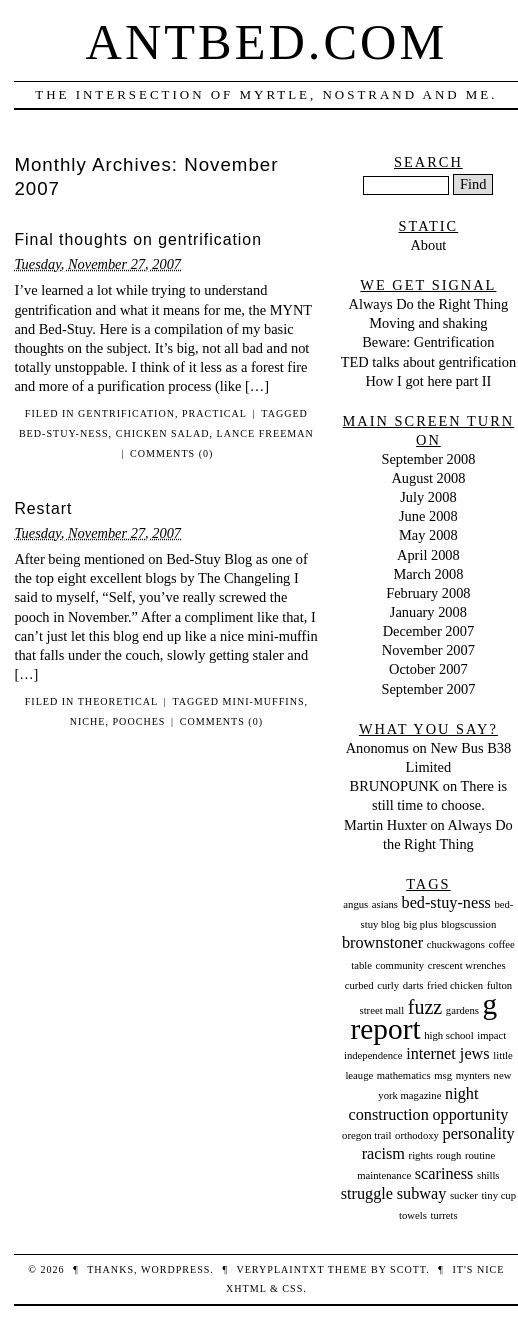 The image size is (518, 1326). I want to click on rights [rights (1 item)], so click(421, 1155).